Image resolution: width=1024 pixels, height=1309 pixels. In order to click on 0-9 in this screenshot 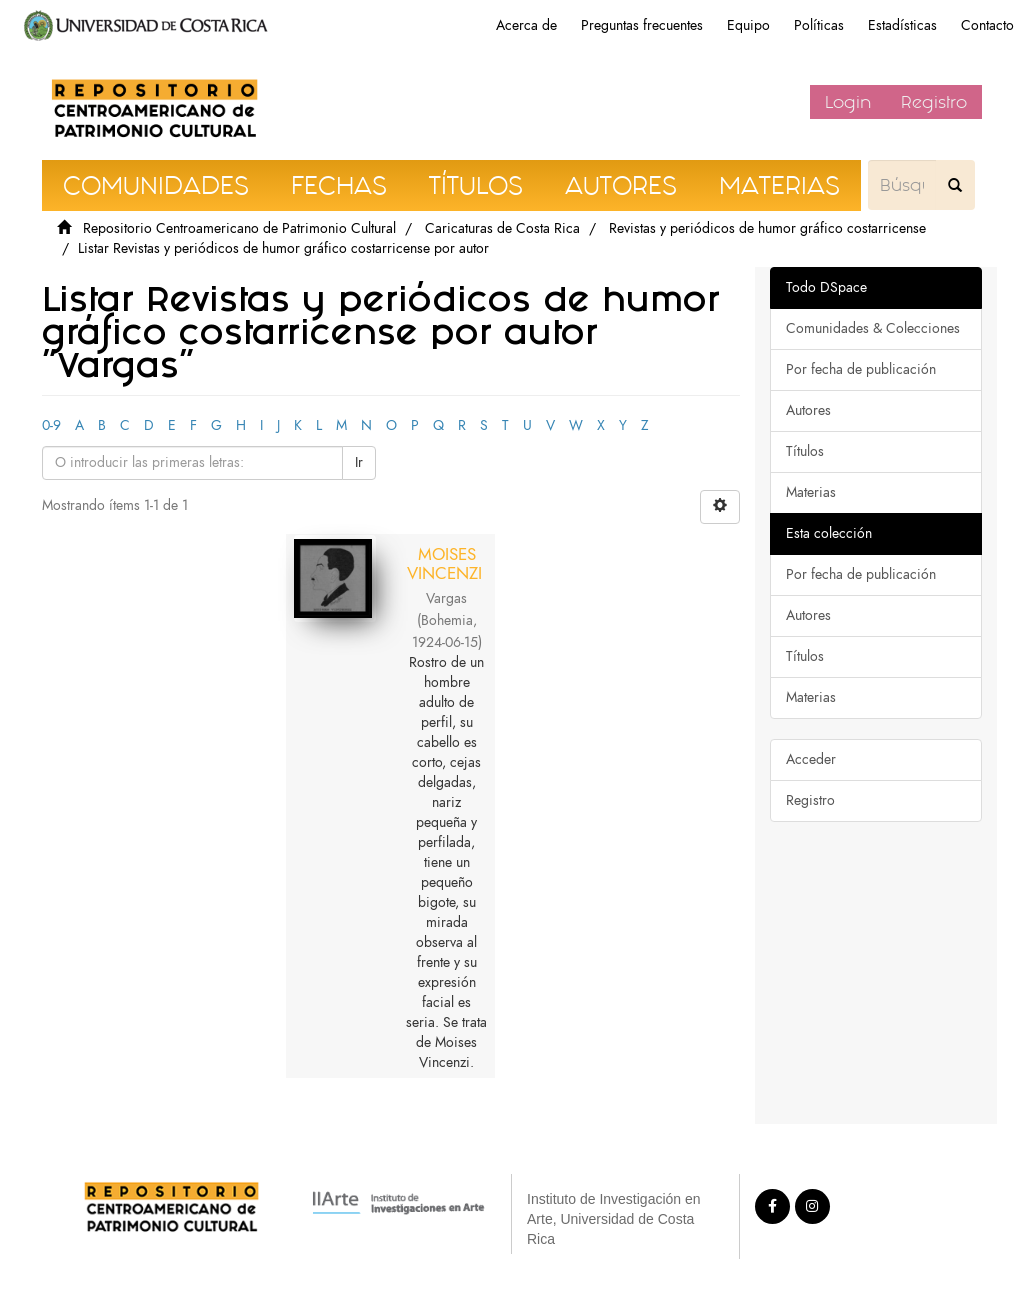, I will do `click(51, 425)`.